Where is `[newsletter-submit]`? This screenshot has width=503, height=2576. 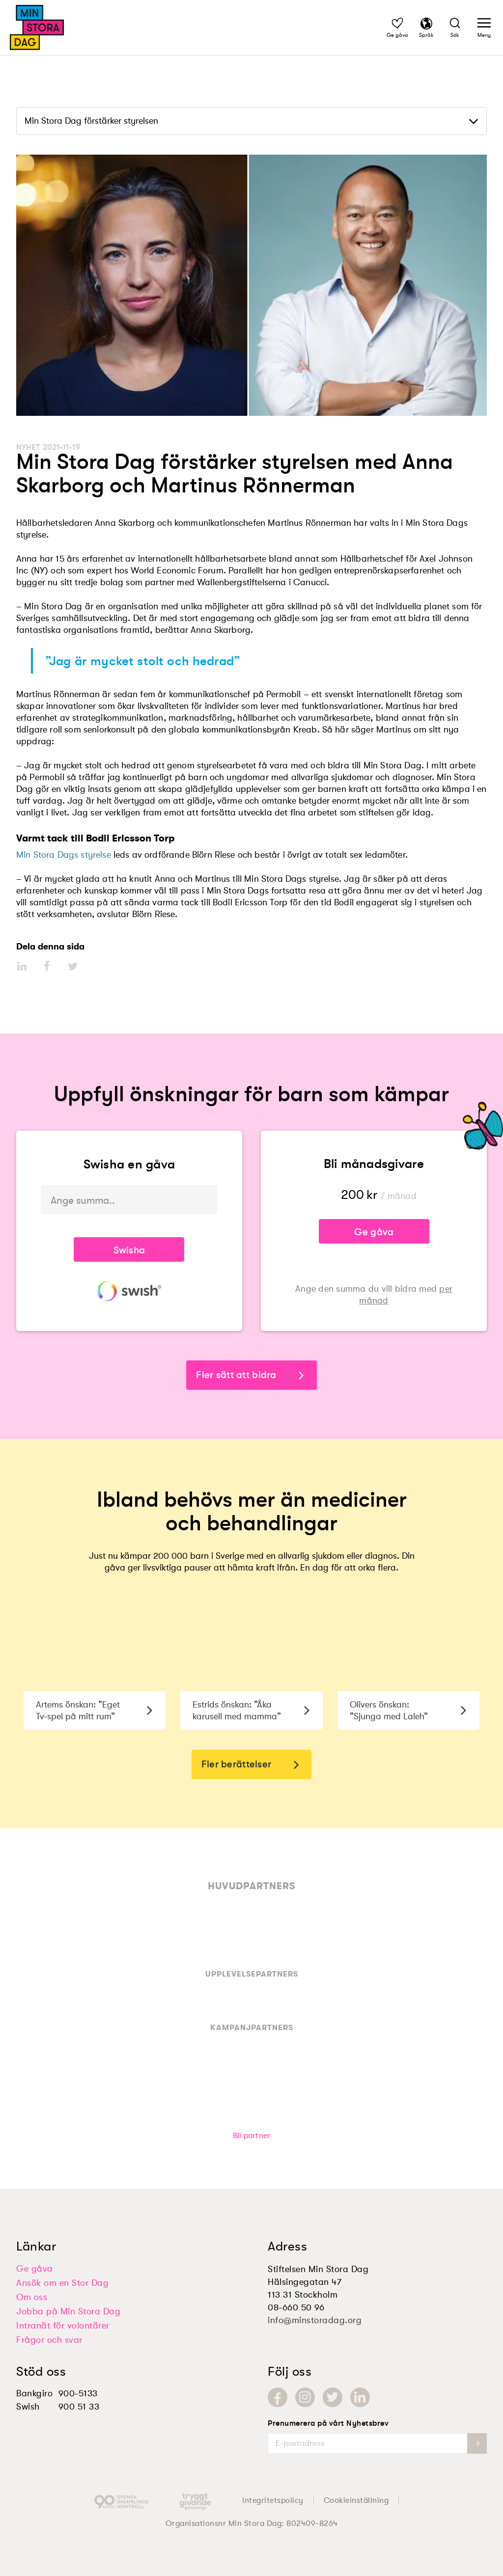
[newsletter-submit] is located at coordinates (477, 2443).